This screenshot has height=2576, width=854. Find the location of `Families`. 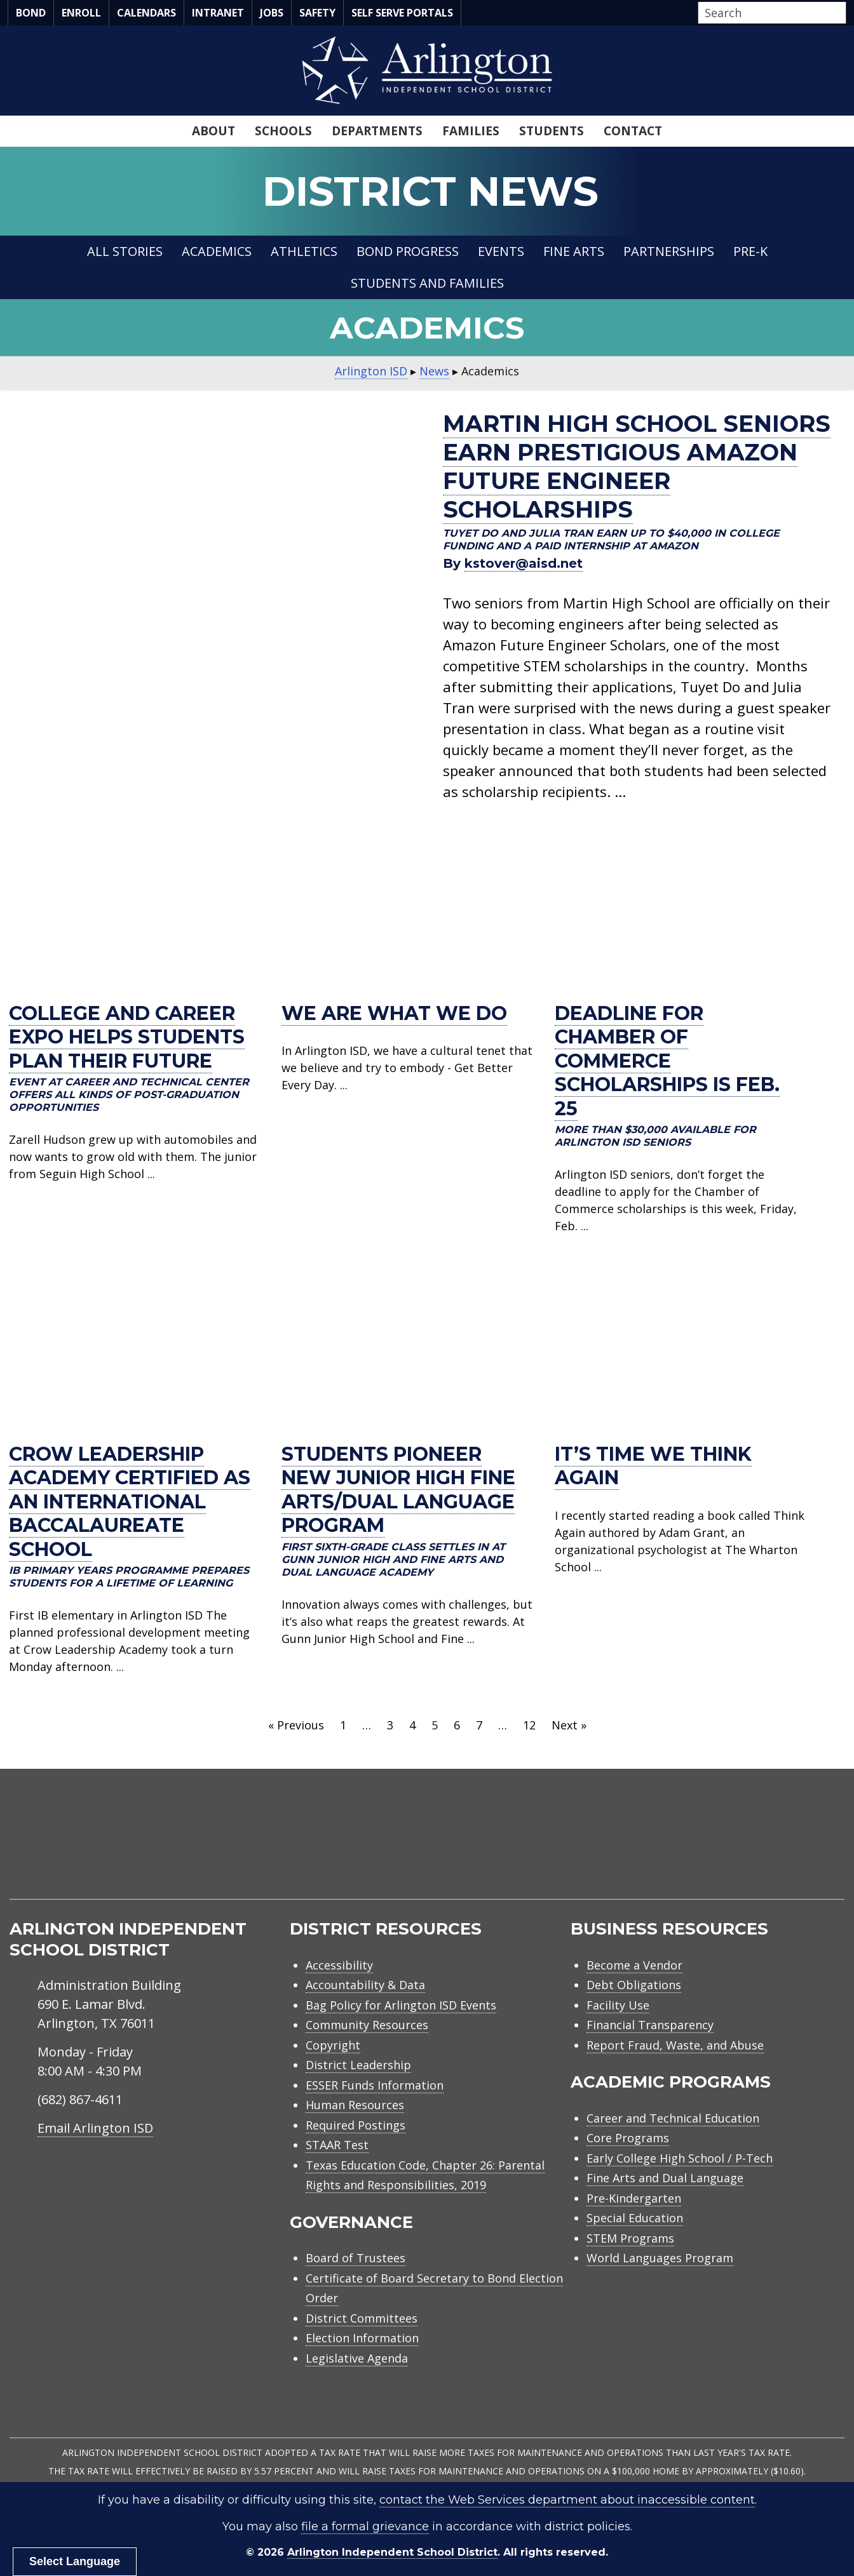

Families is located at coordinates (470, 131).